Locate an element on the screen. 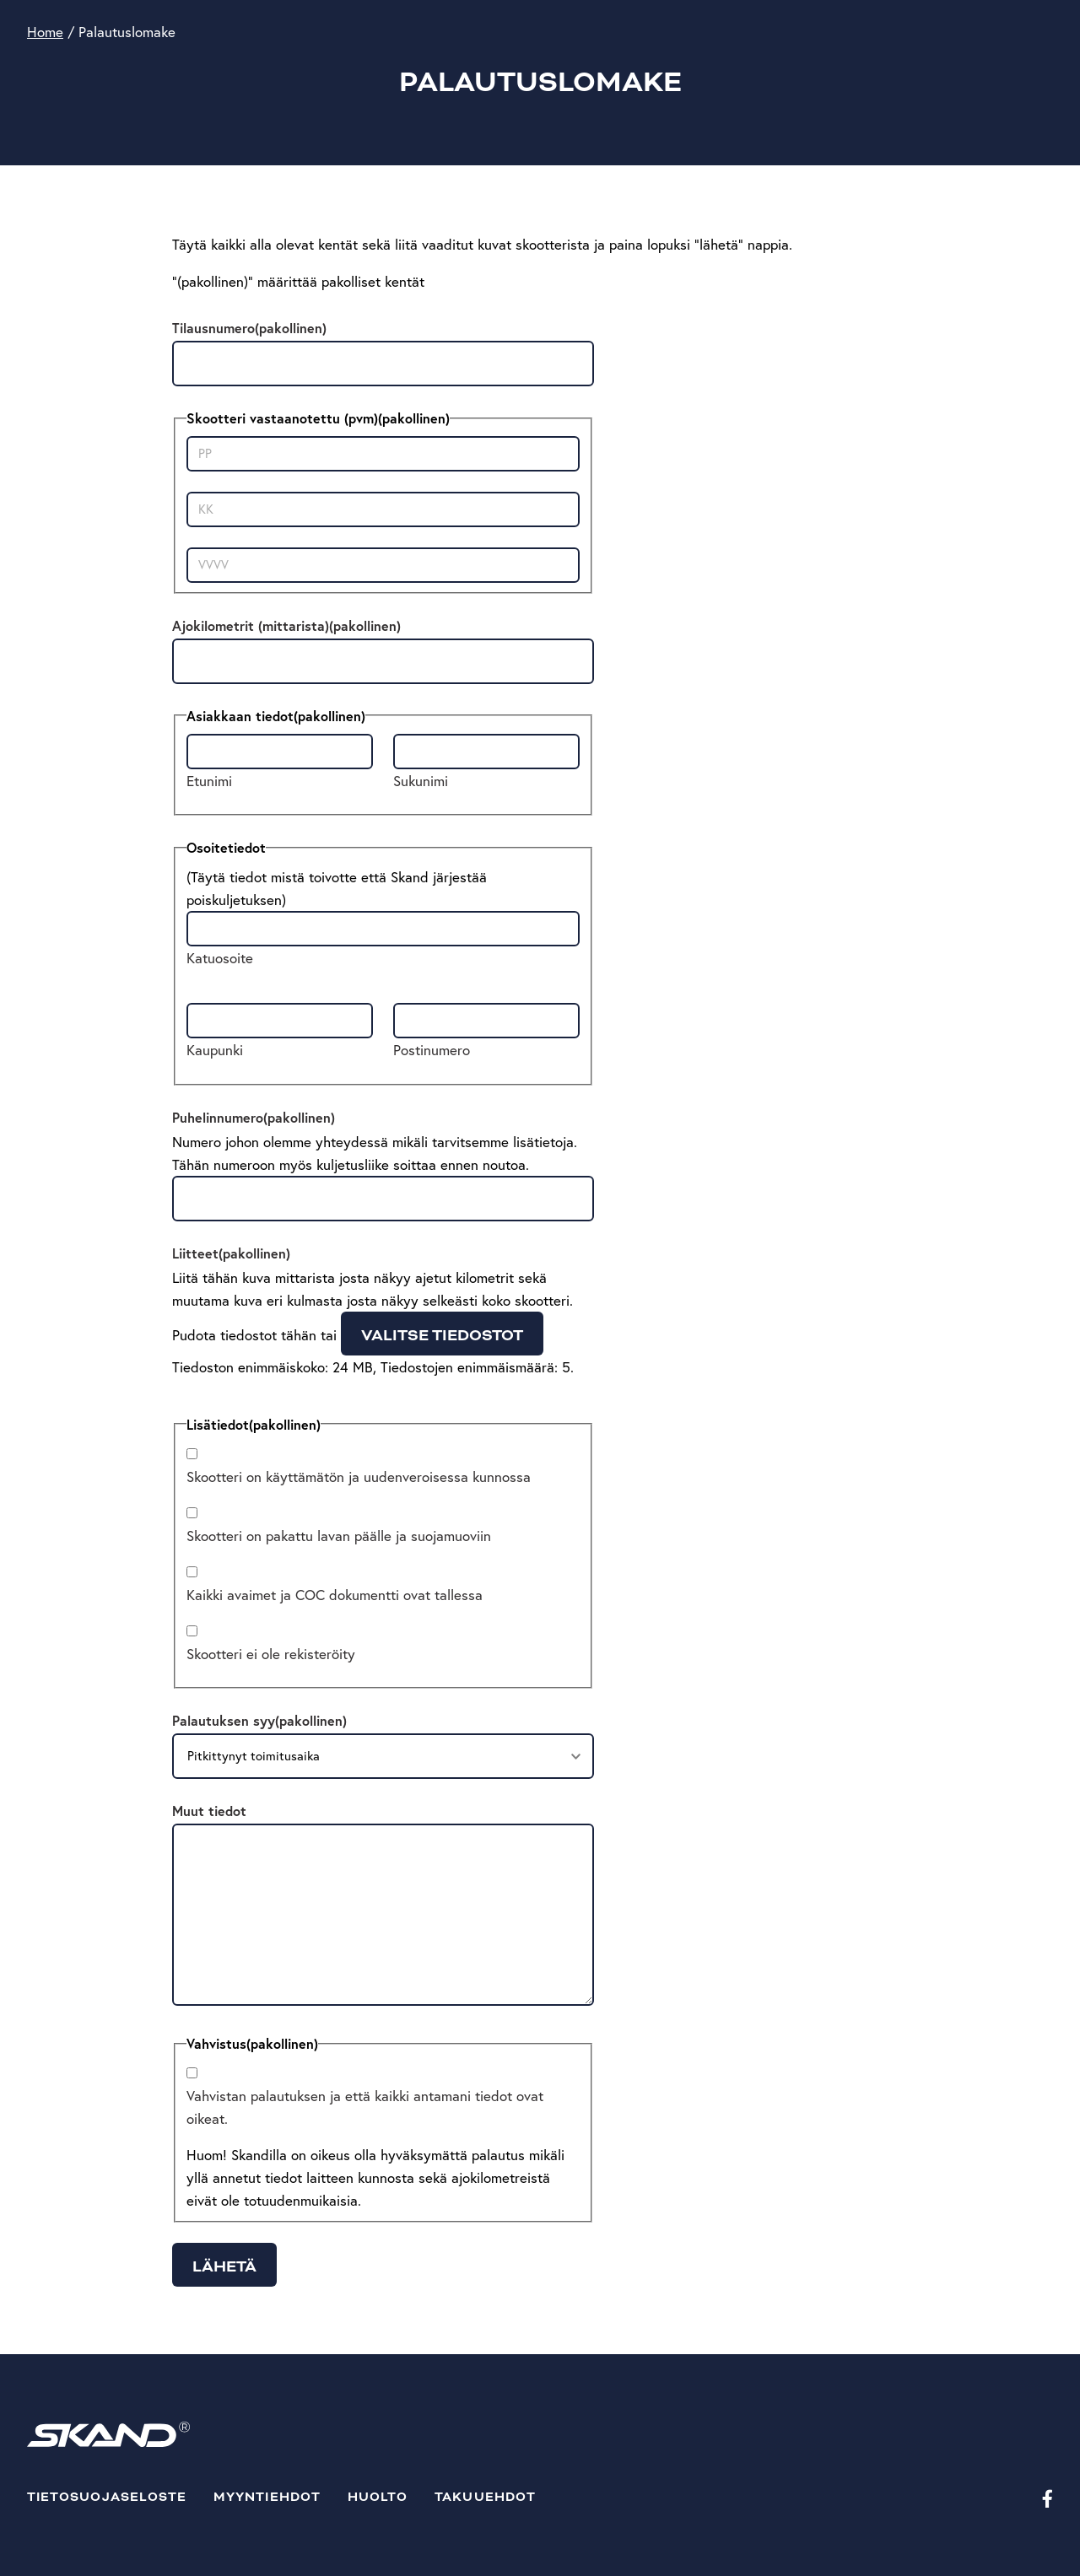  Kaikki avaimet ja COC dokumentti ovat tallessa is located at coordinates (334, 1594).